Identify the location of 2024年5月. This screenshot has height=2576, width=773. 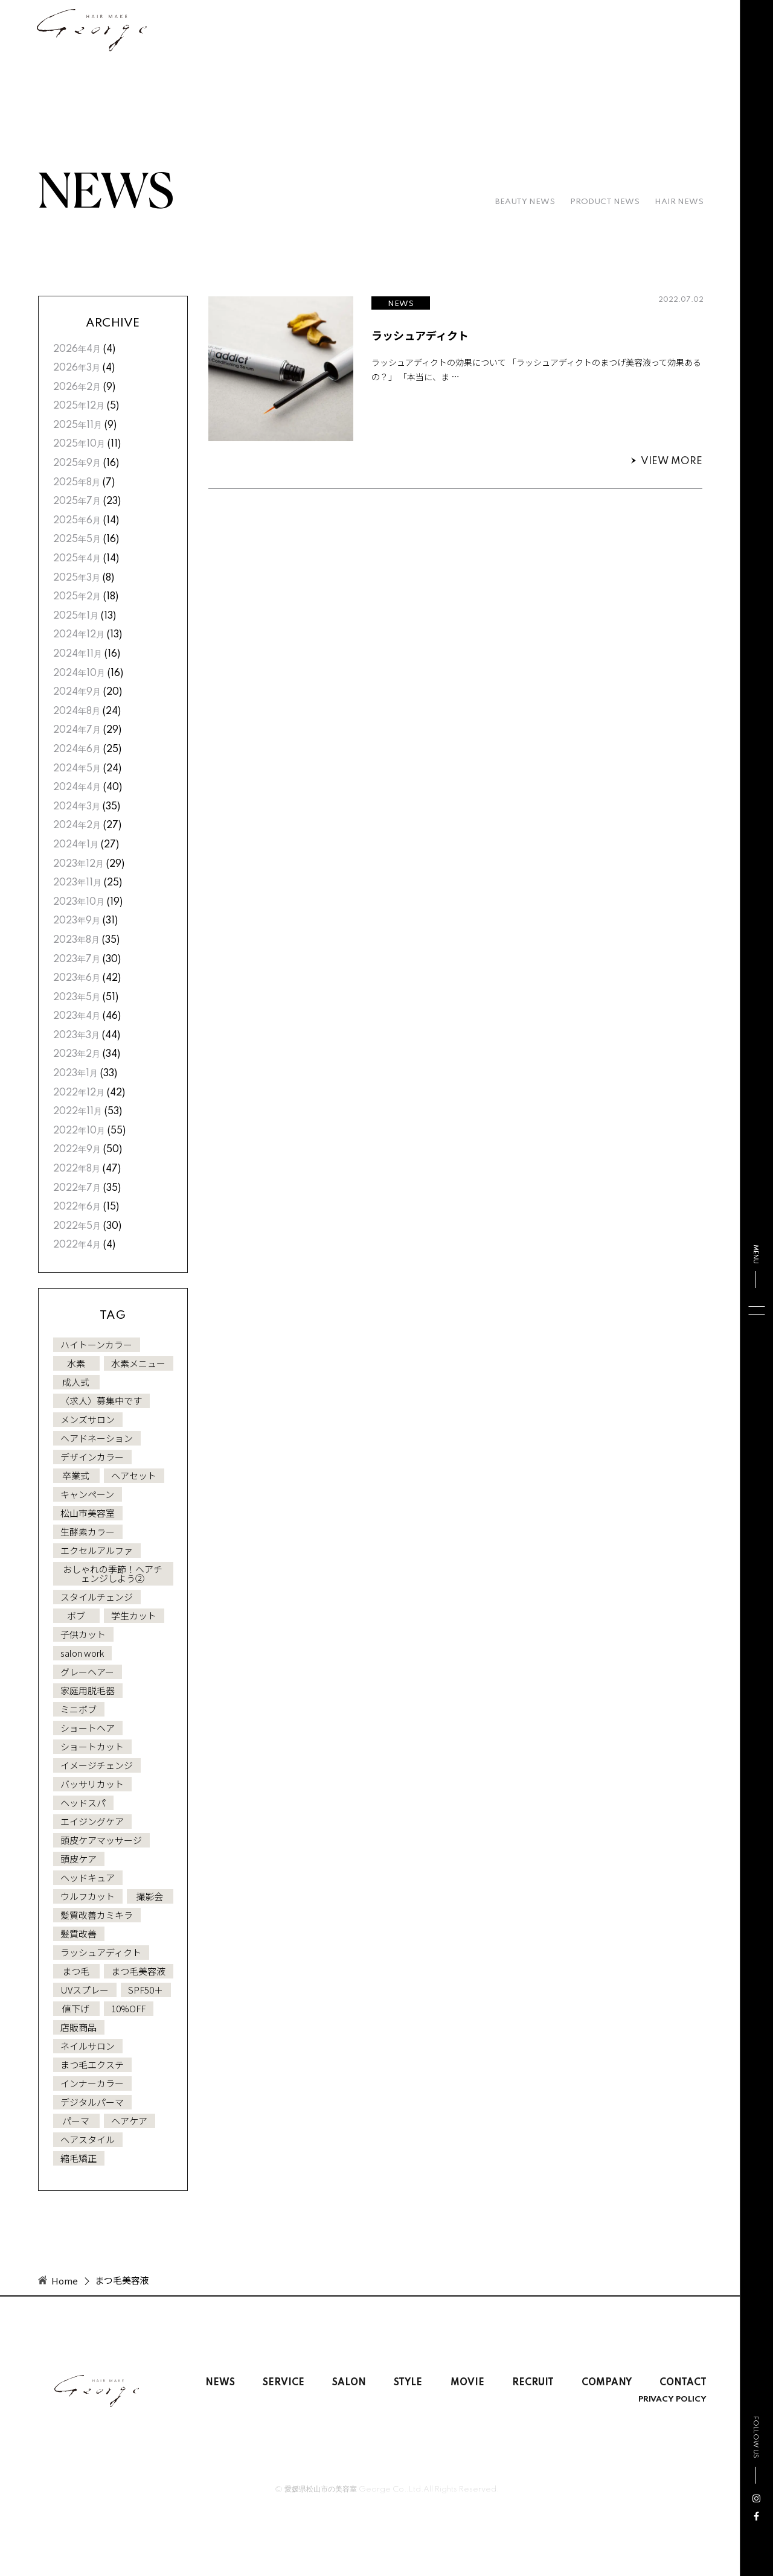
(77, 769).